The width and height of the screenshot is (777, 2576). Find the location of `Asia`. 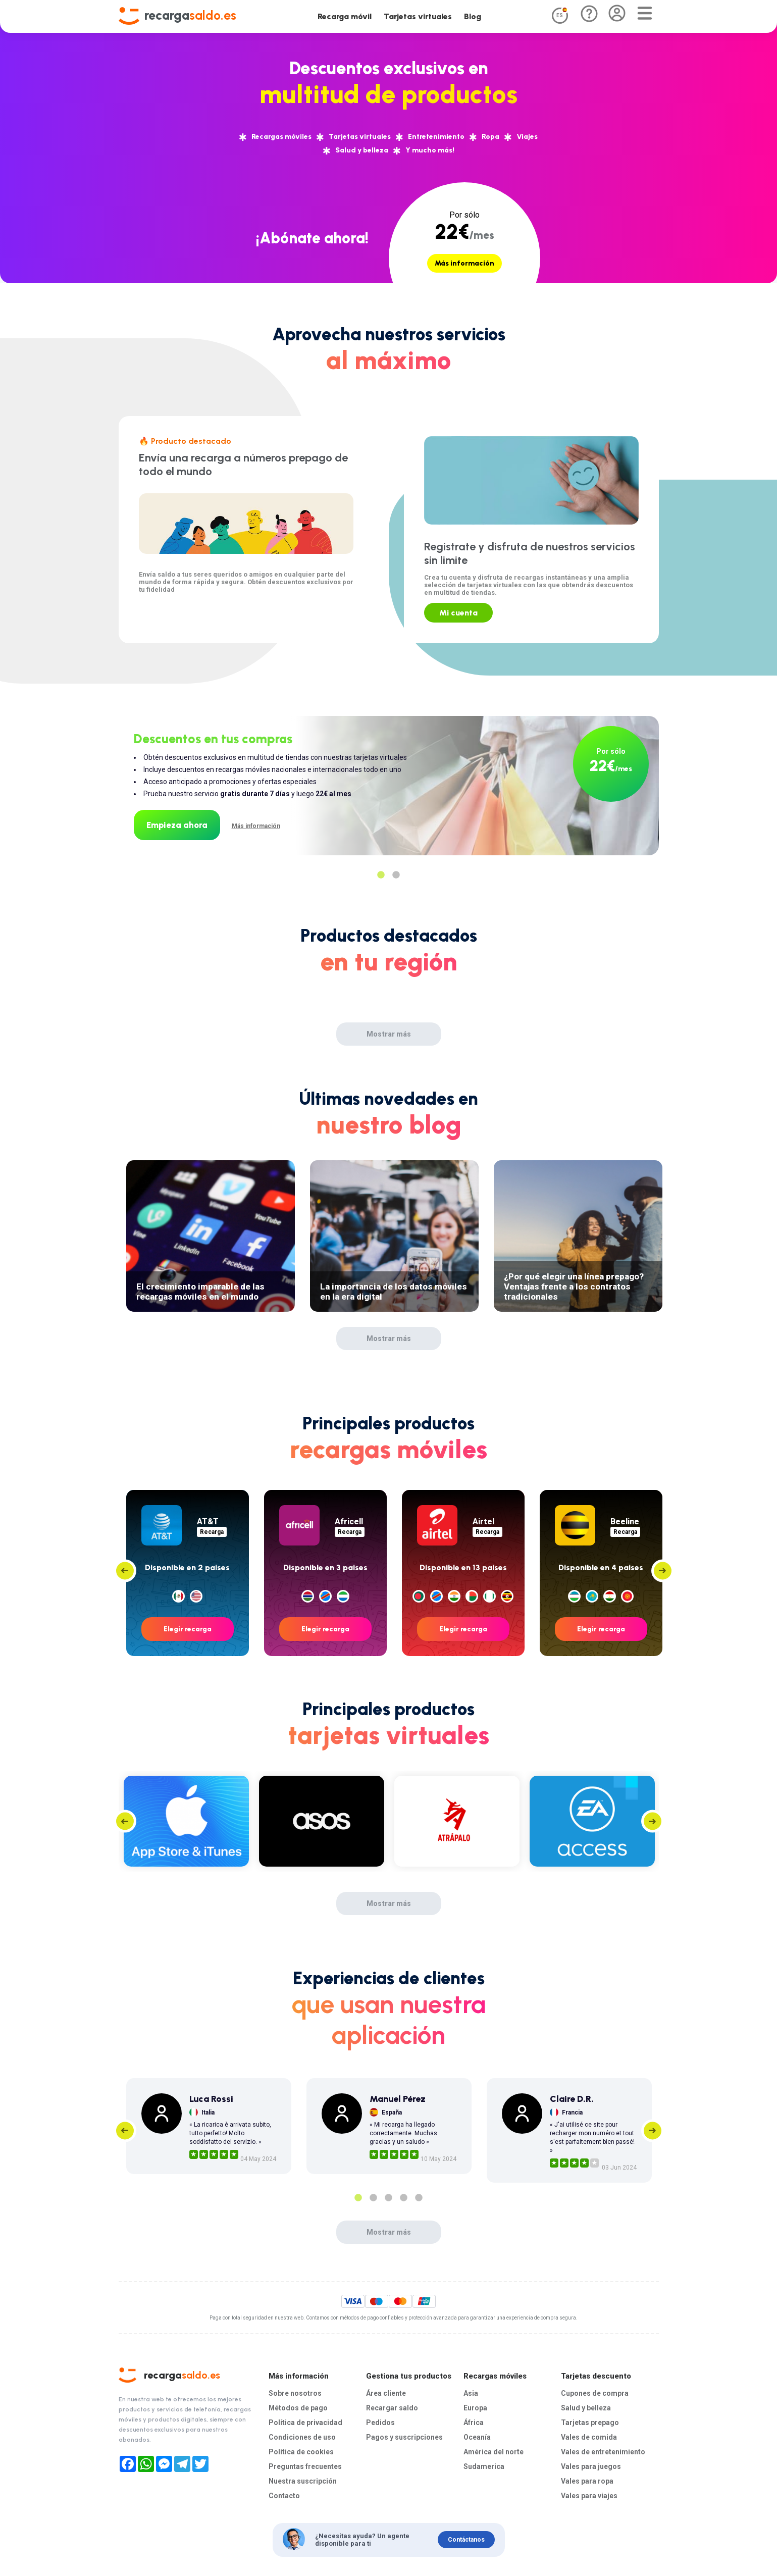

Asia is located at coordinates (470, 2392).